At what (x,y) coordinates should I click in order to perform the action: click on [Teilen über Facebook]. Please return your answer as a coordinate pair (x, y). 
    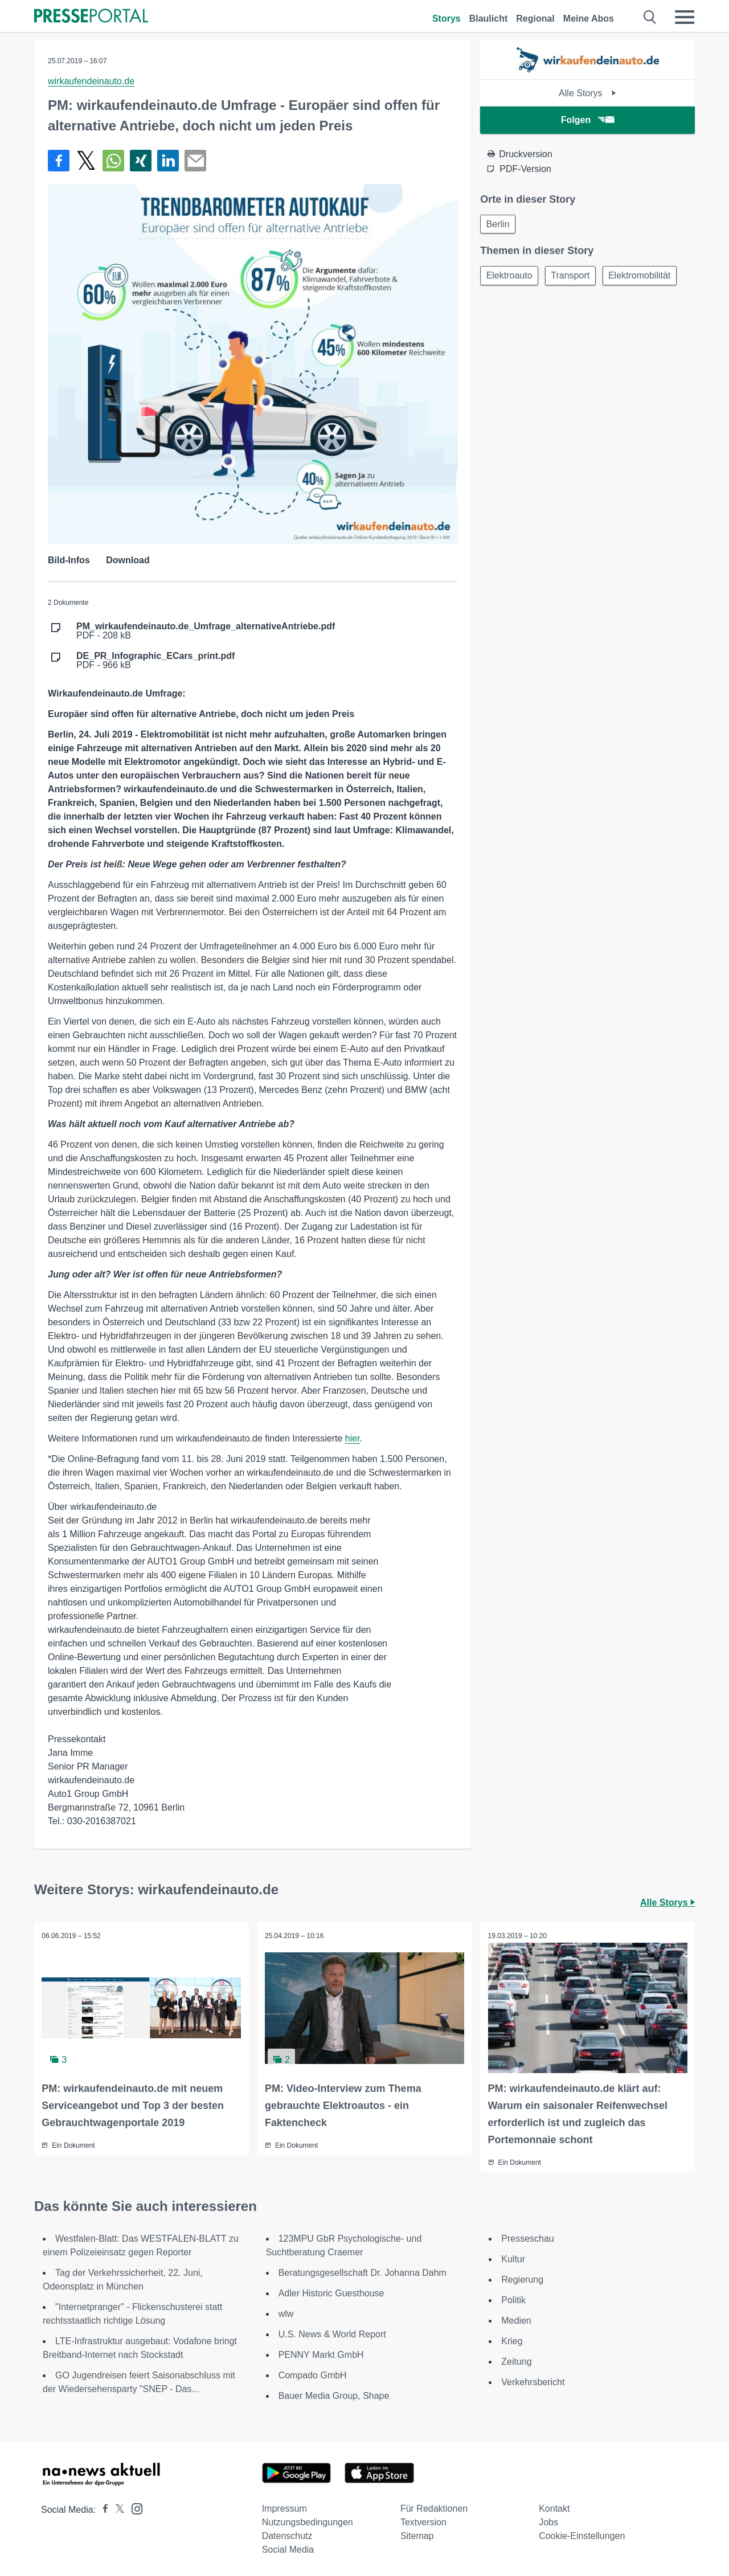
    Looking at the image, I should click on (58, 160).